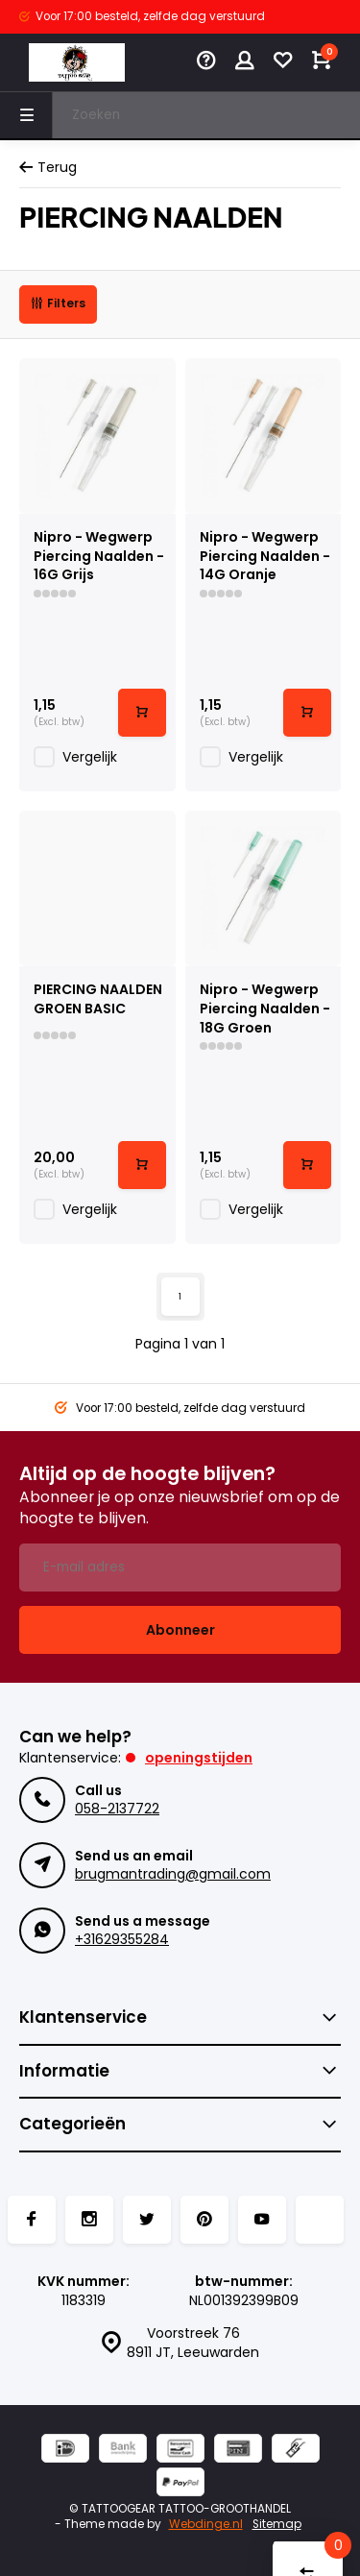  Describe the element at coordinates (173, 1873) in the screenshot. I see `brugmantrading@gmail.com` at that location.